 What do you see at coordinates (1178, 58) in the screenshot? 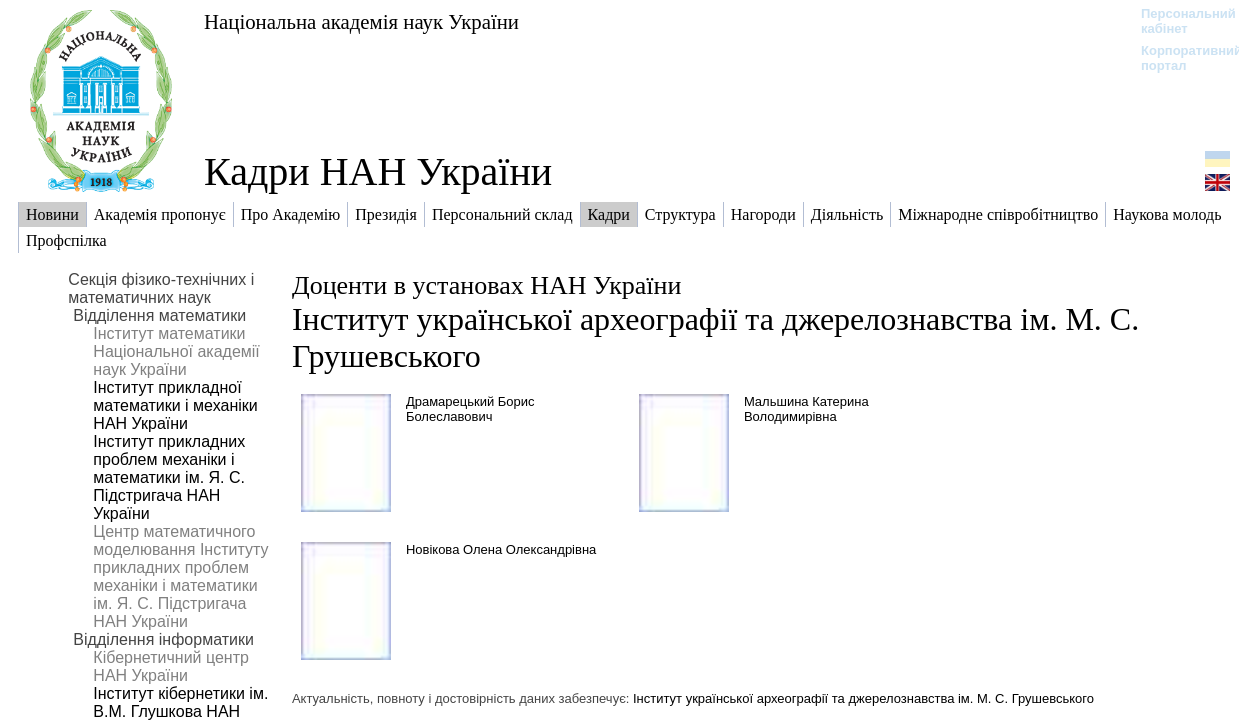
I see `Корпоративний портал` at bounding box center [1178, 58].